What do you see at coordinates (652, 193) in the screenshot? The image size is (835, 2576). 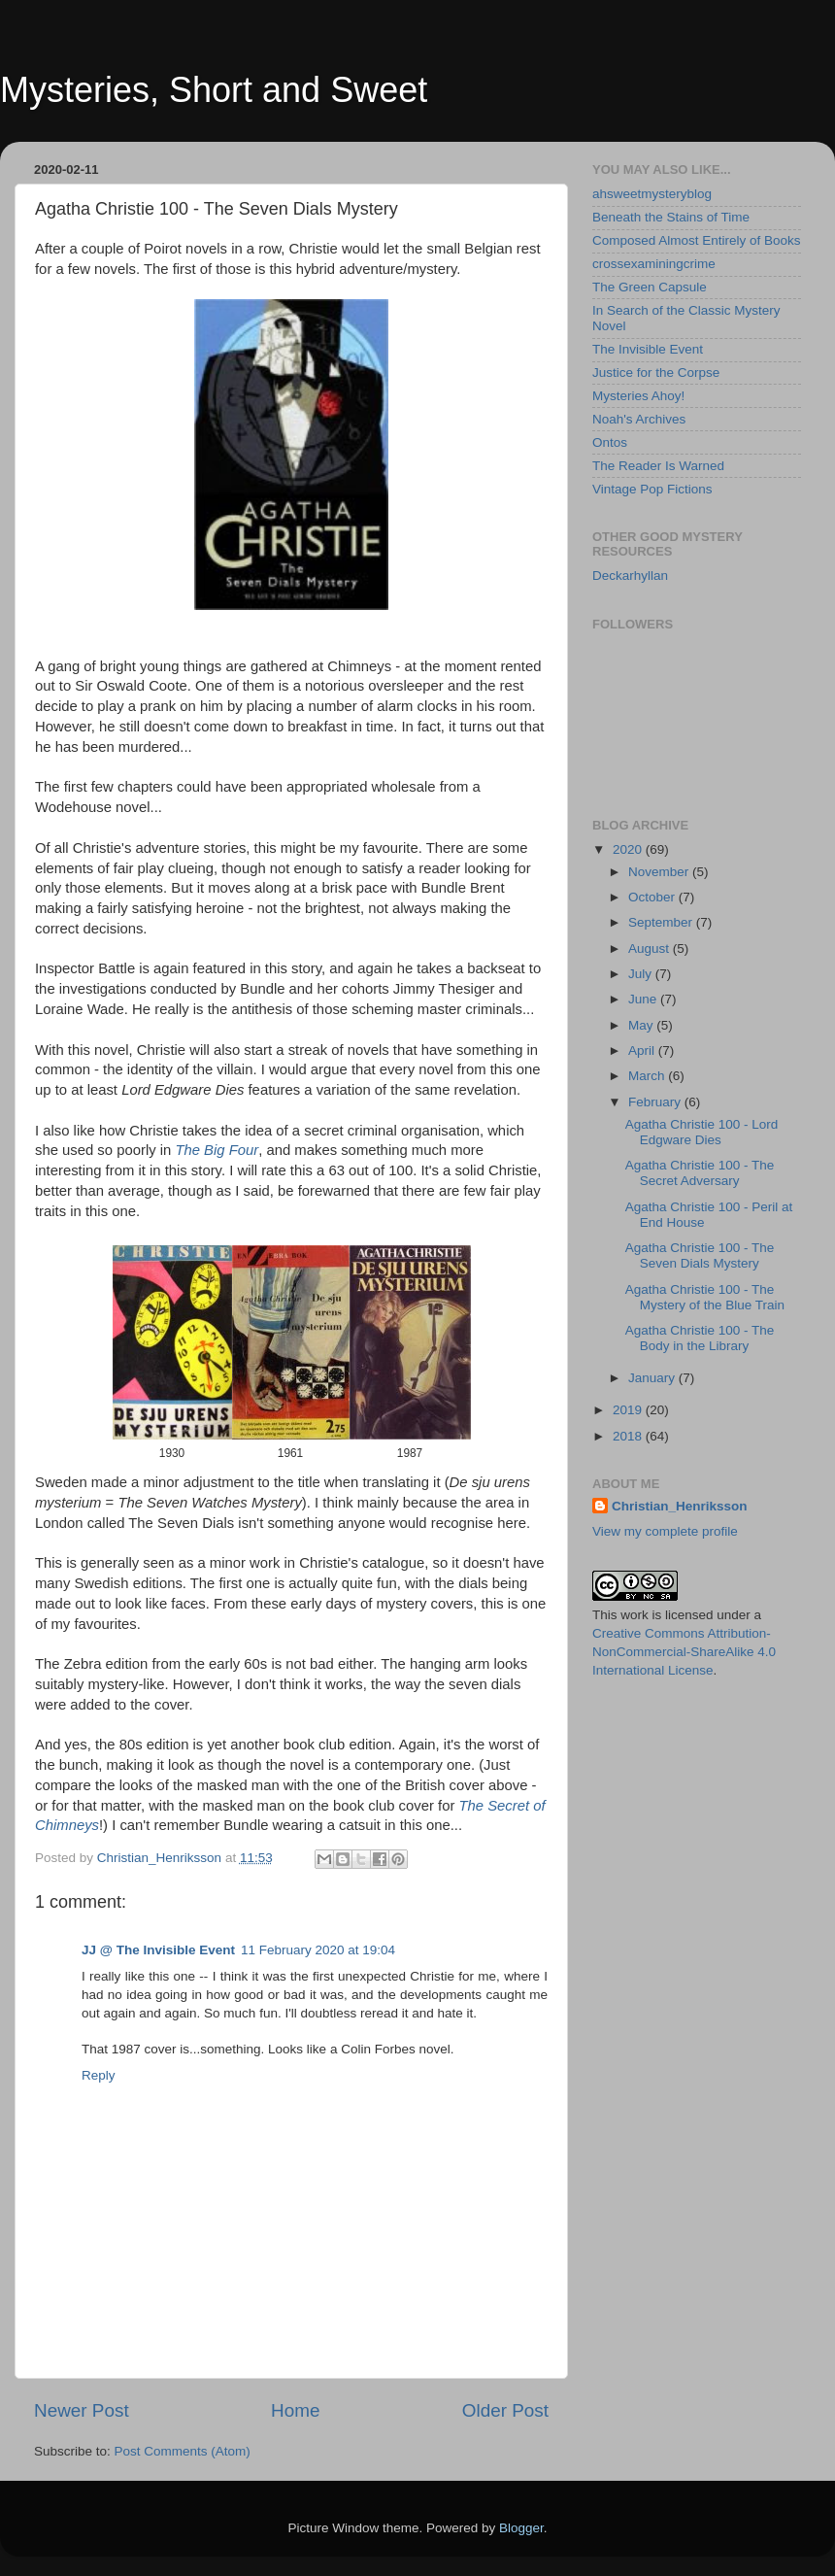 I see `ahsweetmysteryblog` at bounding box center [652, 193].